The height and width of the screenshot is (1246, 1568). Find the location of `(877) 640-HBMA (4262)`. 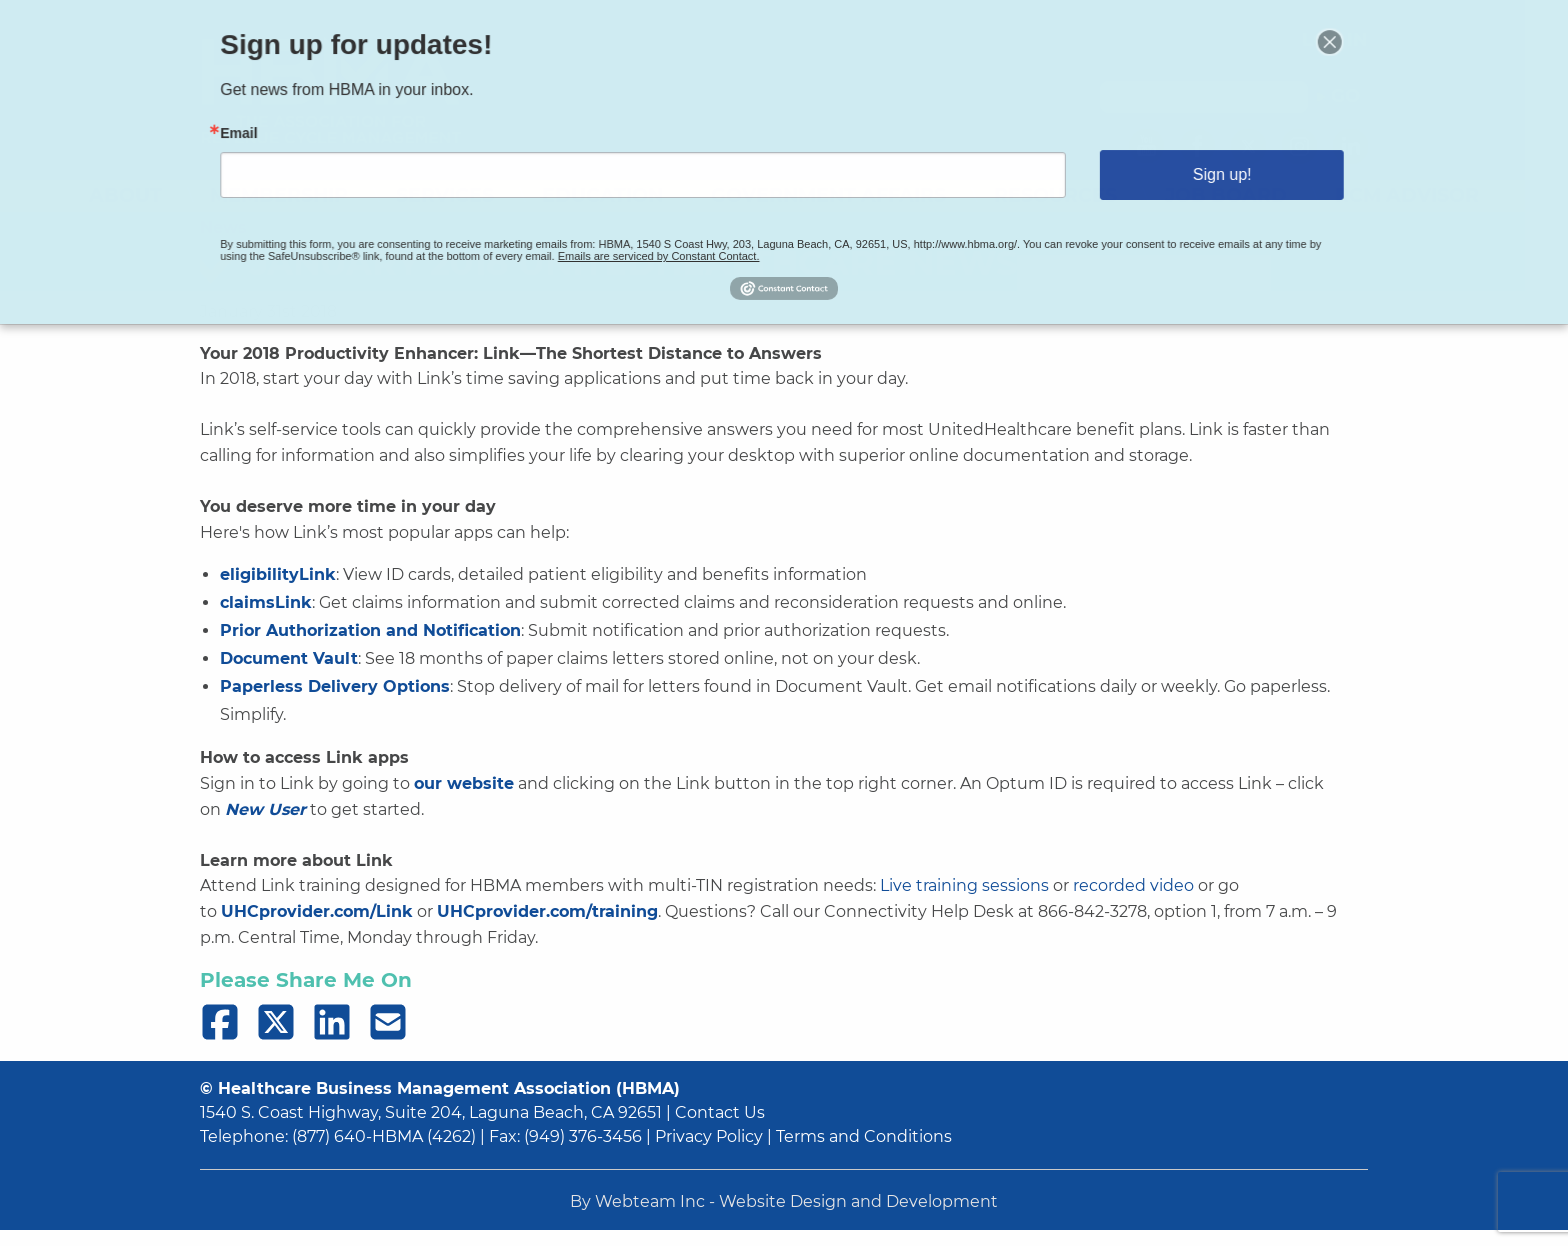

(877) 640-HBMA (4262) is located at coordinates (384, 1136).